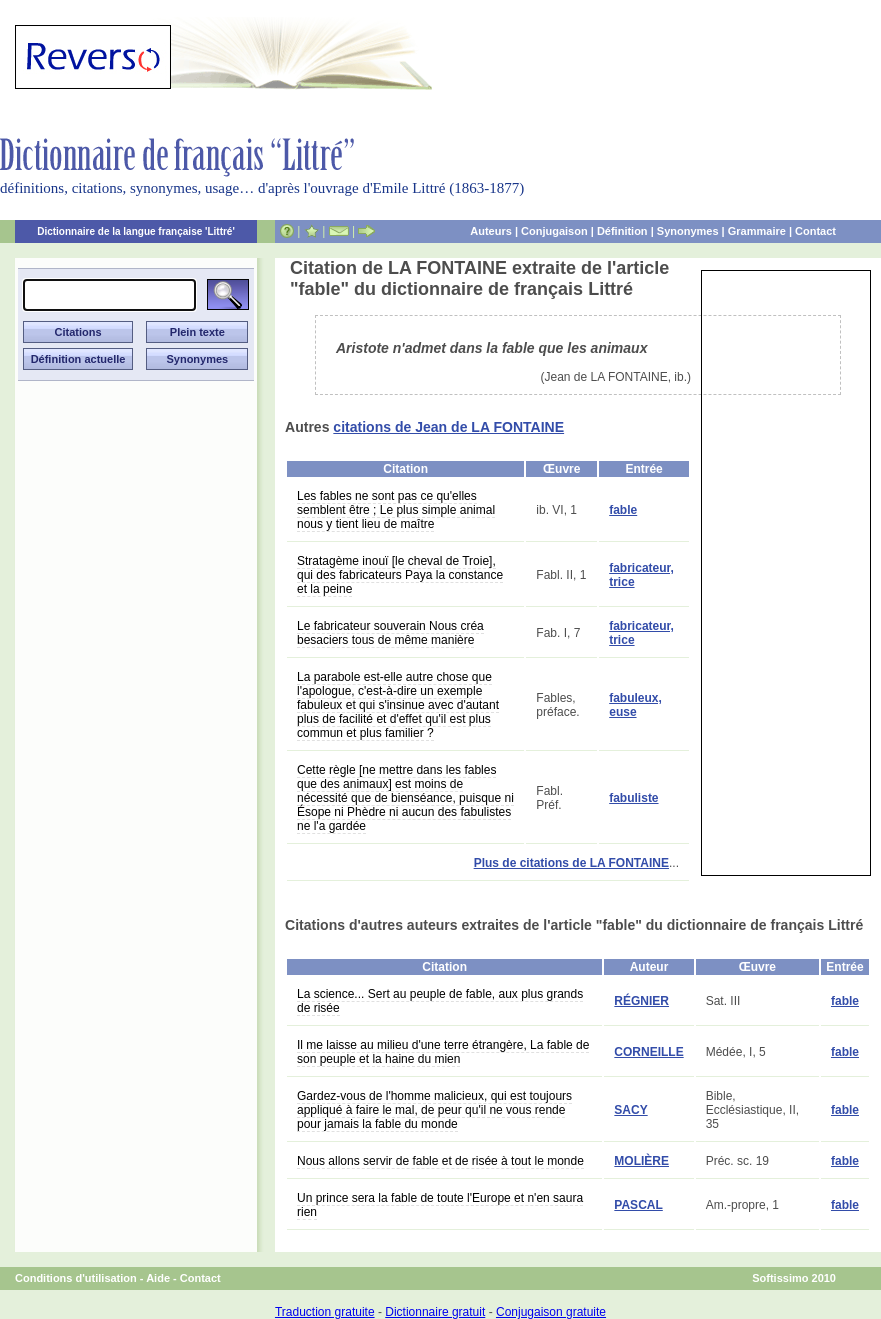 The image size is (881, 1319). I want to click on Auteurs, so click(491, 231).